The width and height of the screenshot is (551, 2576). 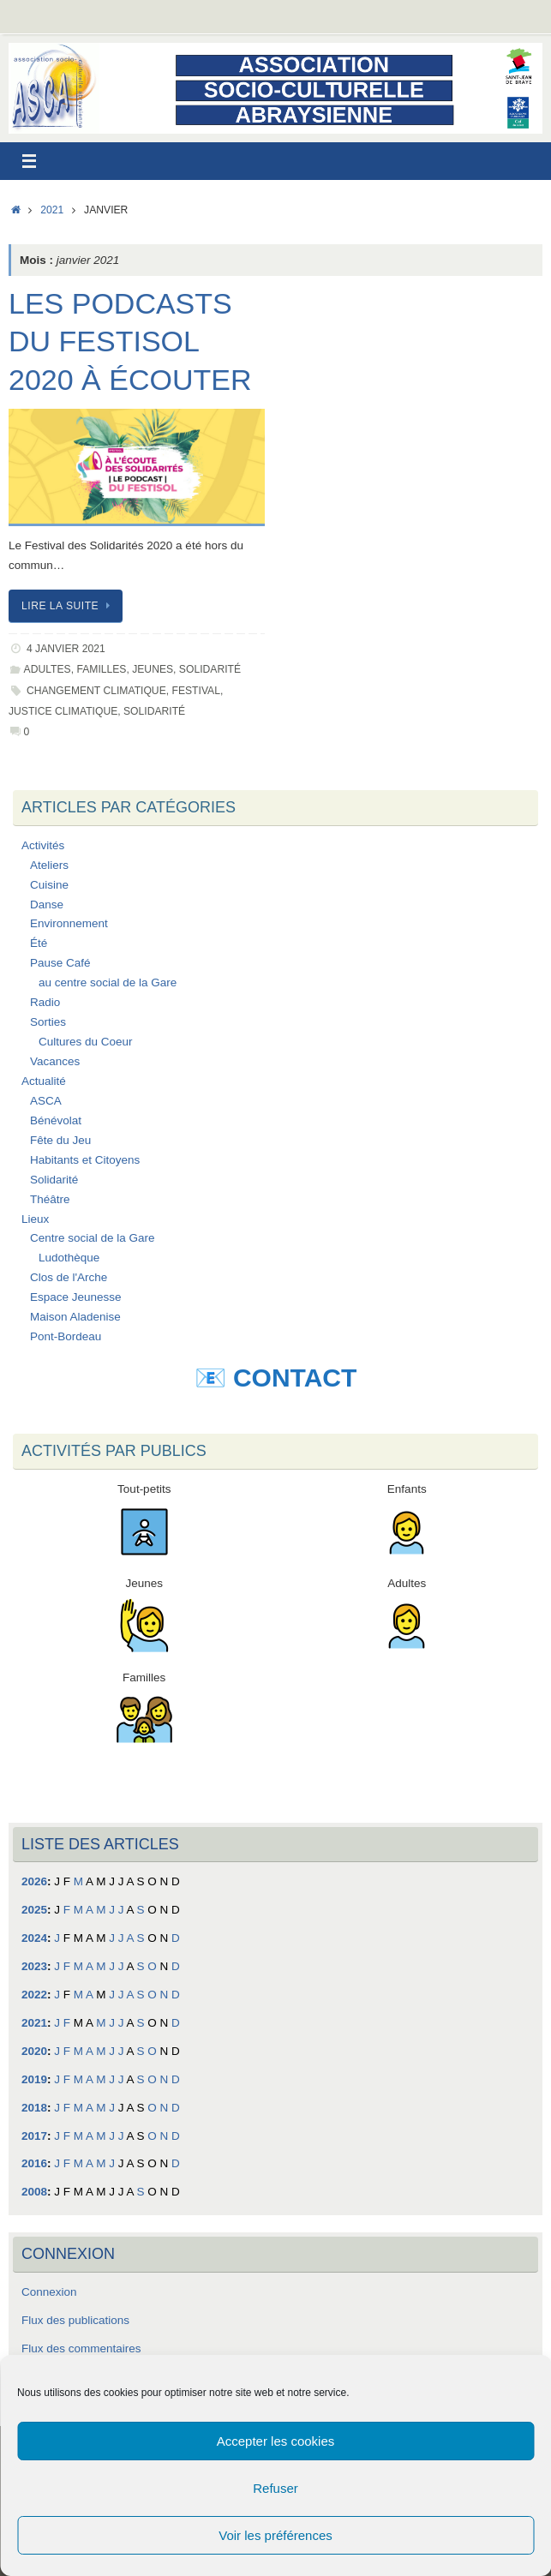 What do you see at coordinates (34, 2163) in the screenshot?
I see `2016` at bounding box center [34, 2163].